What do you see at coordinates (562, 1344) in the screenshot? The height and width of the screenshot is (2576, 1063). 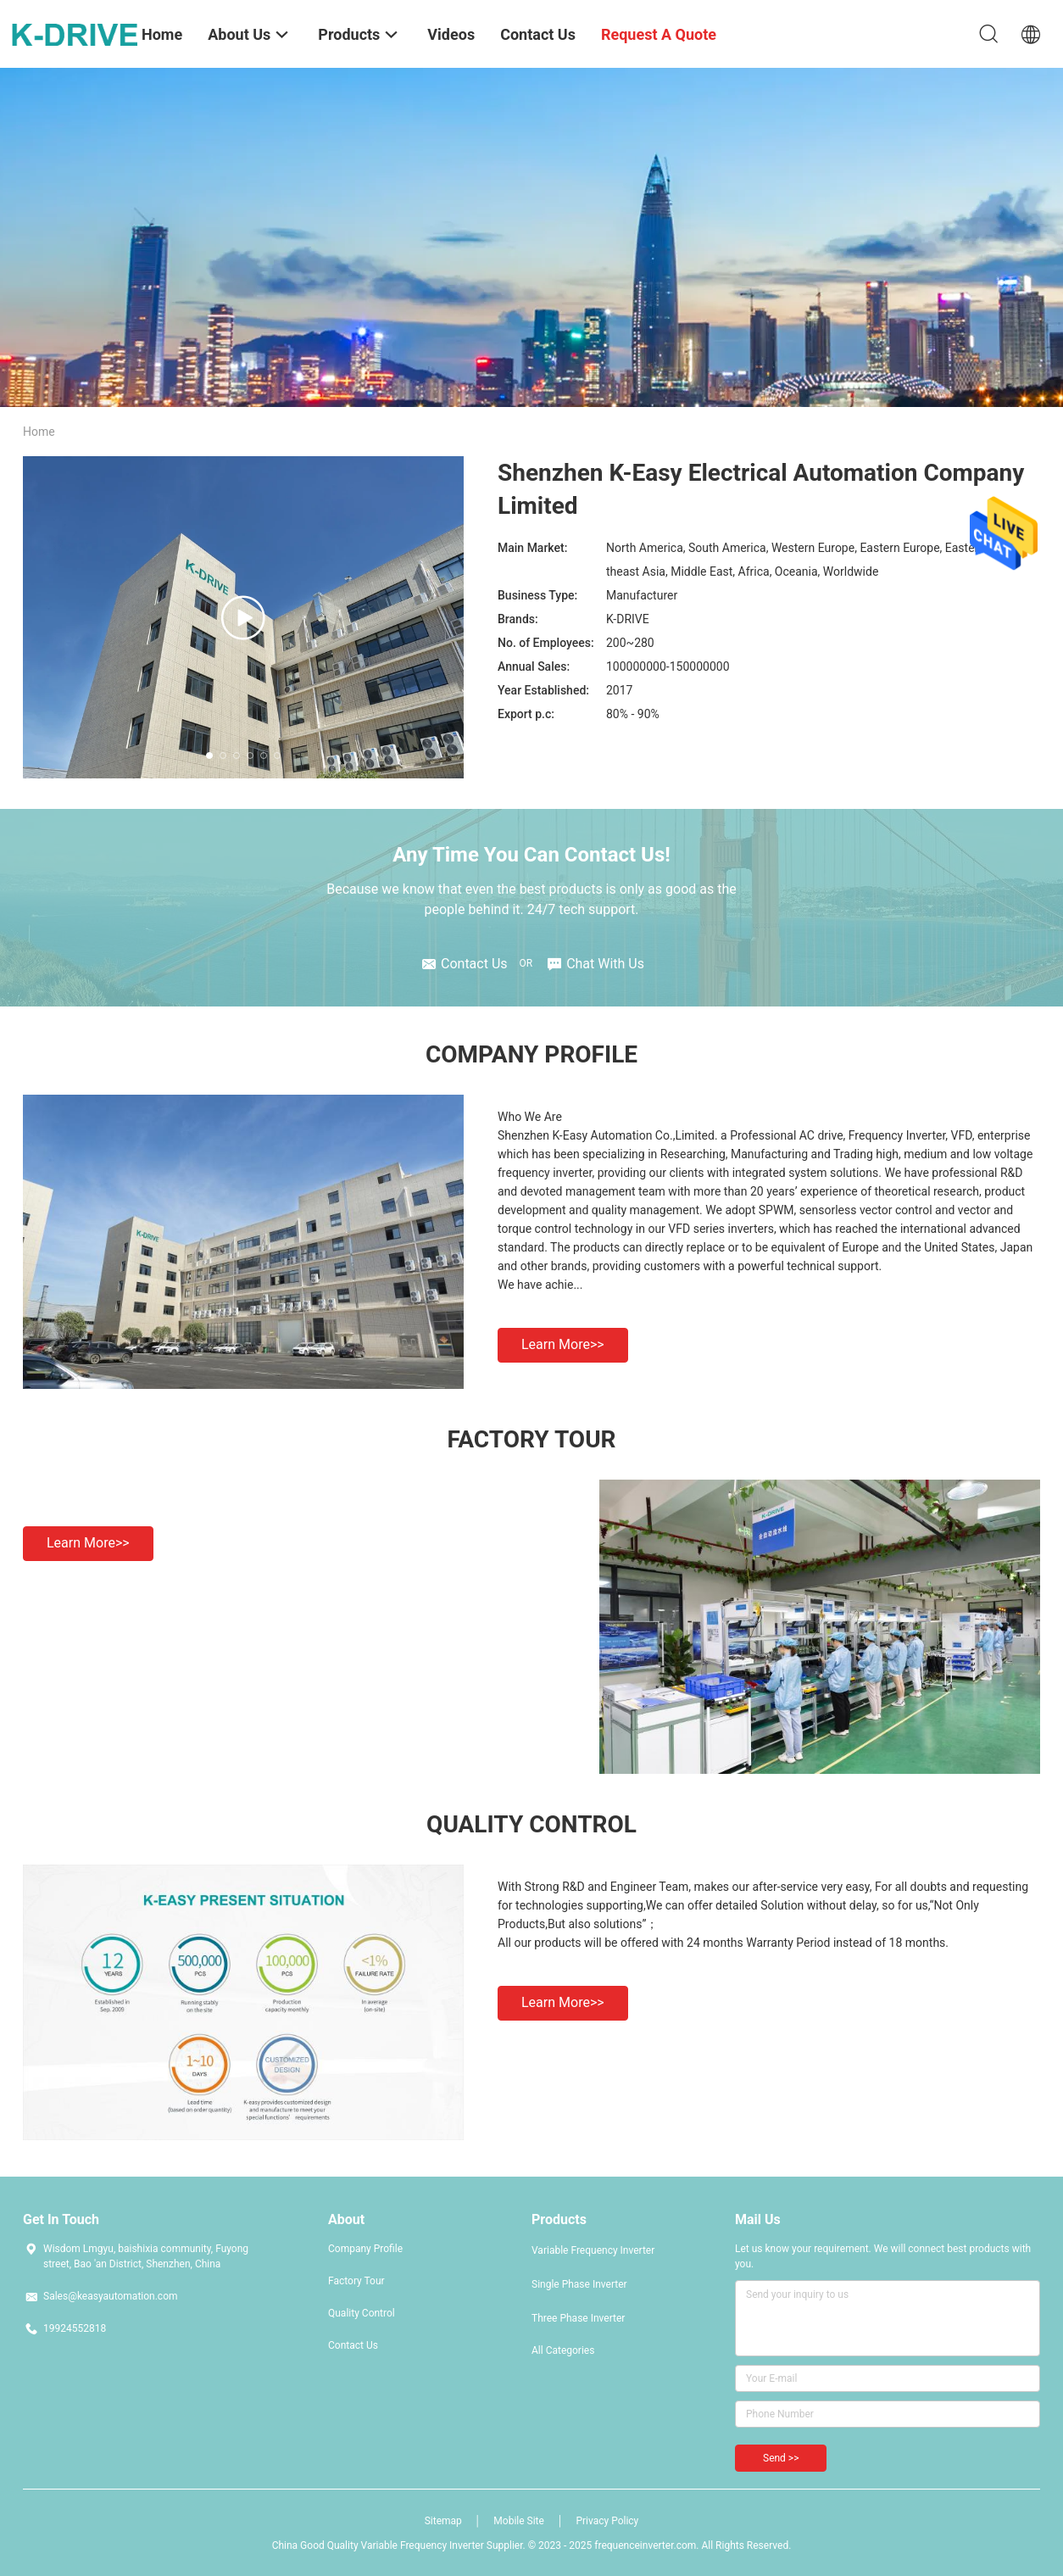 I see `Learn more>>` at bounding box center [562, 1344].